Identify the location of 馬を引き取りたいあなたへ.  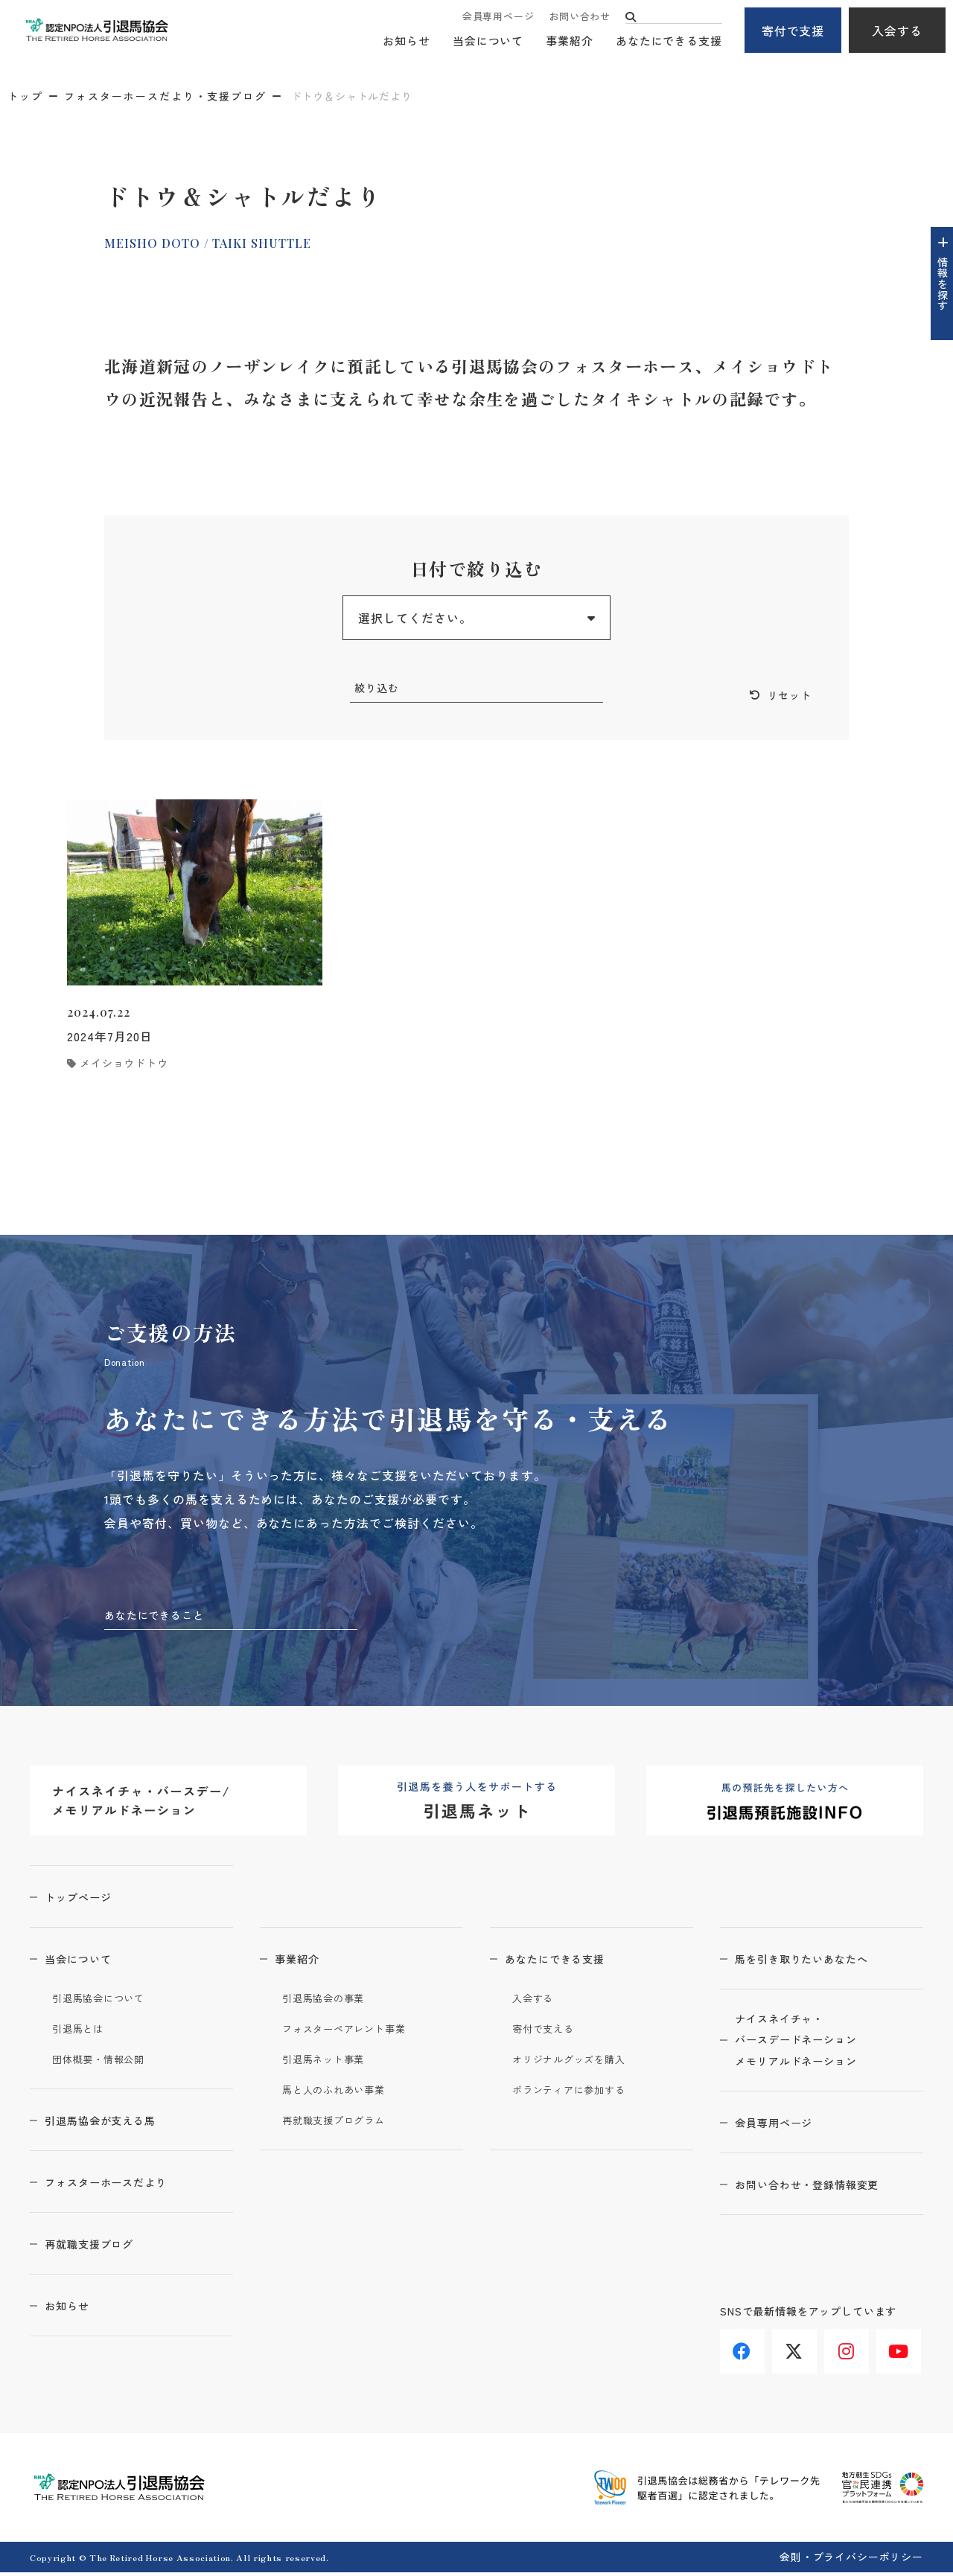
(818, 1962).